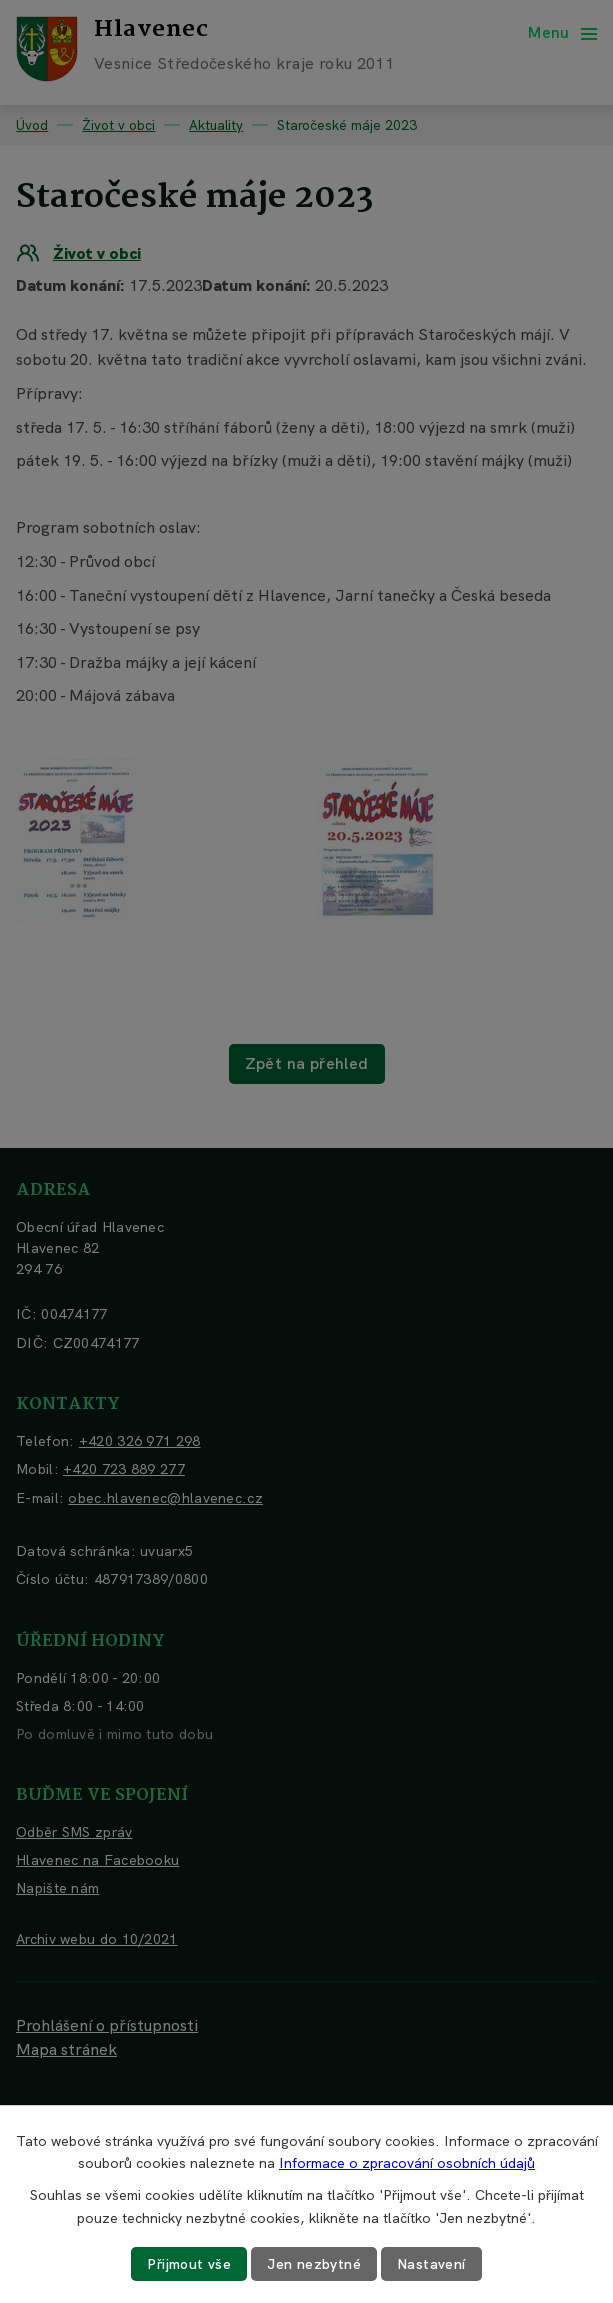 The image size is (613, 2303). What do you see at coordinates (314, 2264) in the screenshot?
I see `Jen nezbytné` at bounding box center [314, 2264].